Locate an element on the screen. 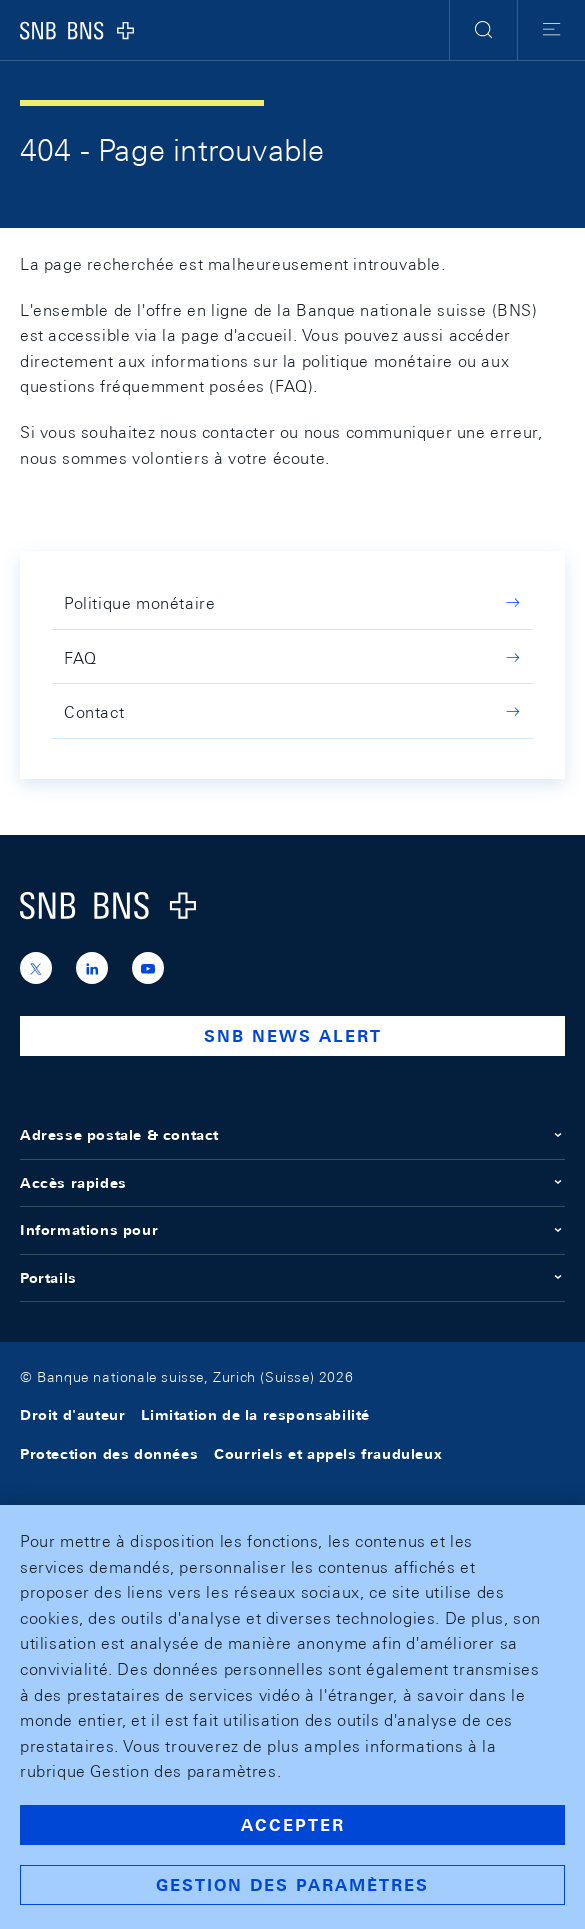  Informations pour [button] is located at coordinates (292, 1230).